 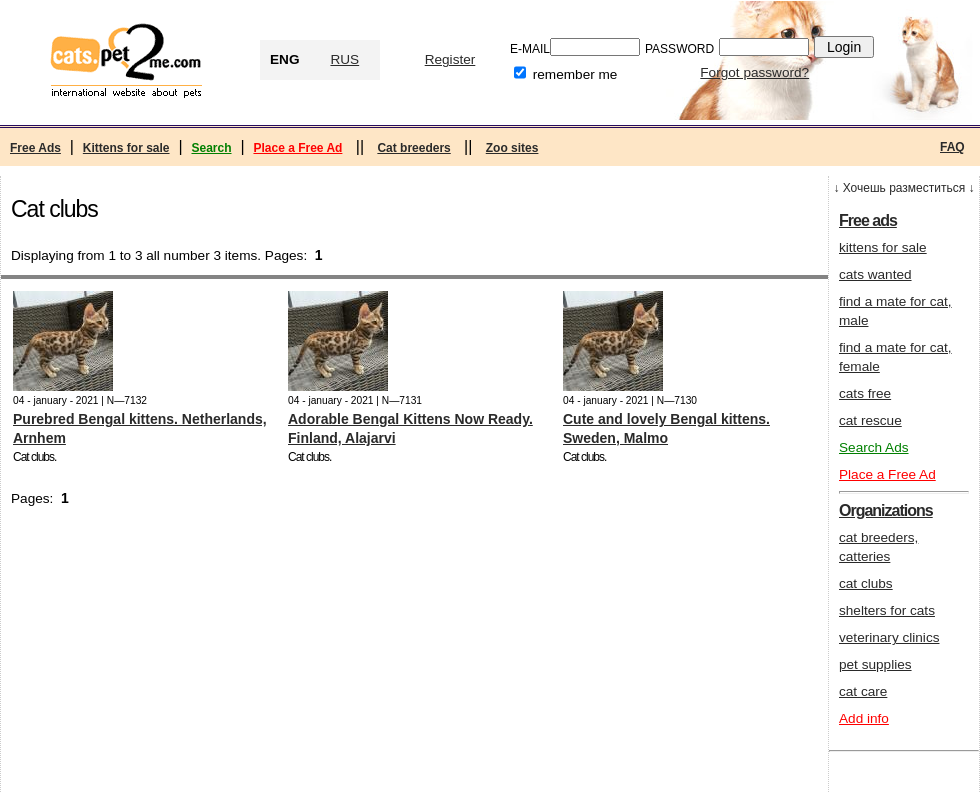 I want to click on RUS, so click(x=344, y=59).